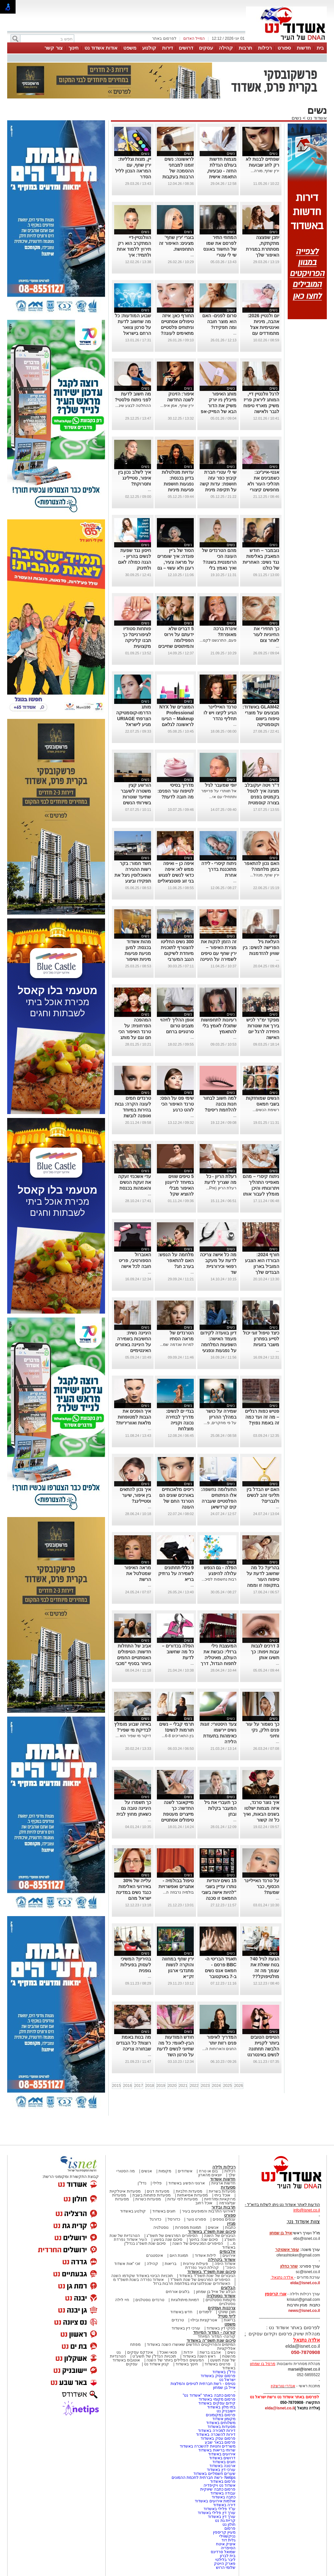 This screenshot has height=2576, width=334. What do you see at coordinates (203, 2383) in the screenshot?
I see `נטיפס - רשת חברתית לטיפים והמלצות` at bounding box center [203, 2383].